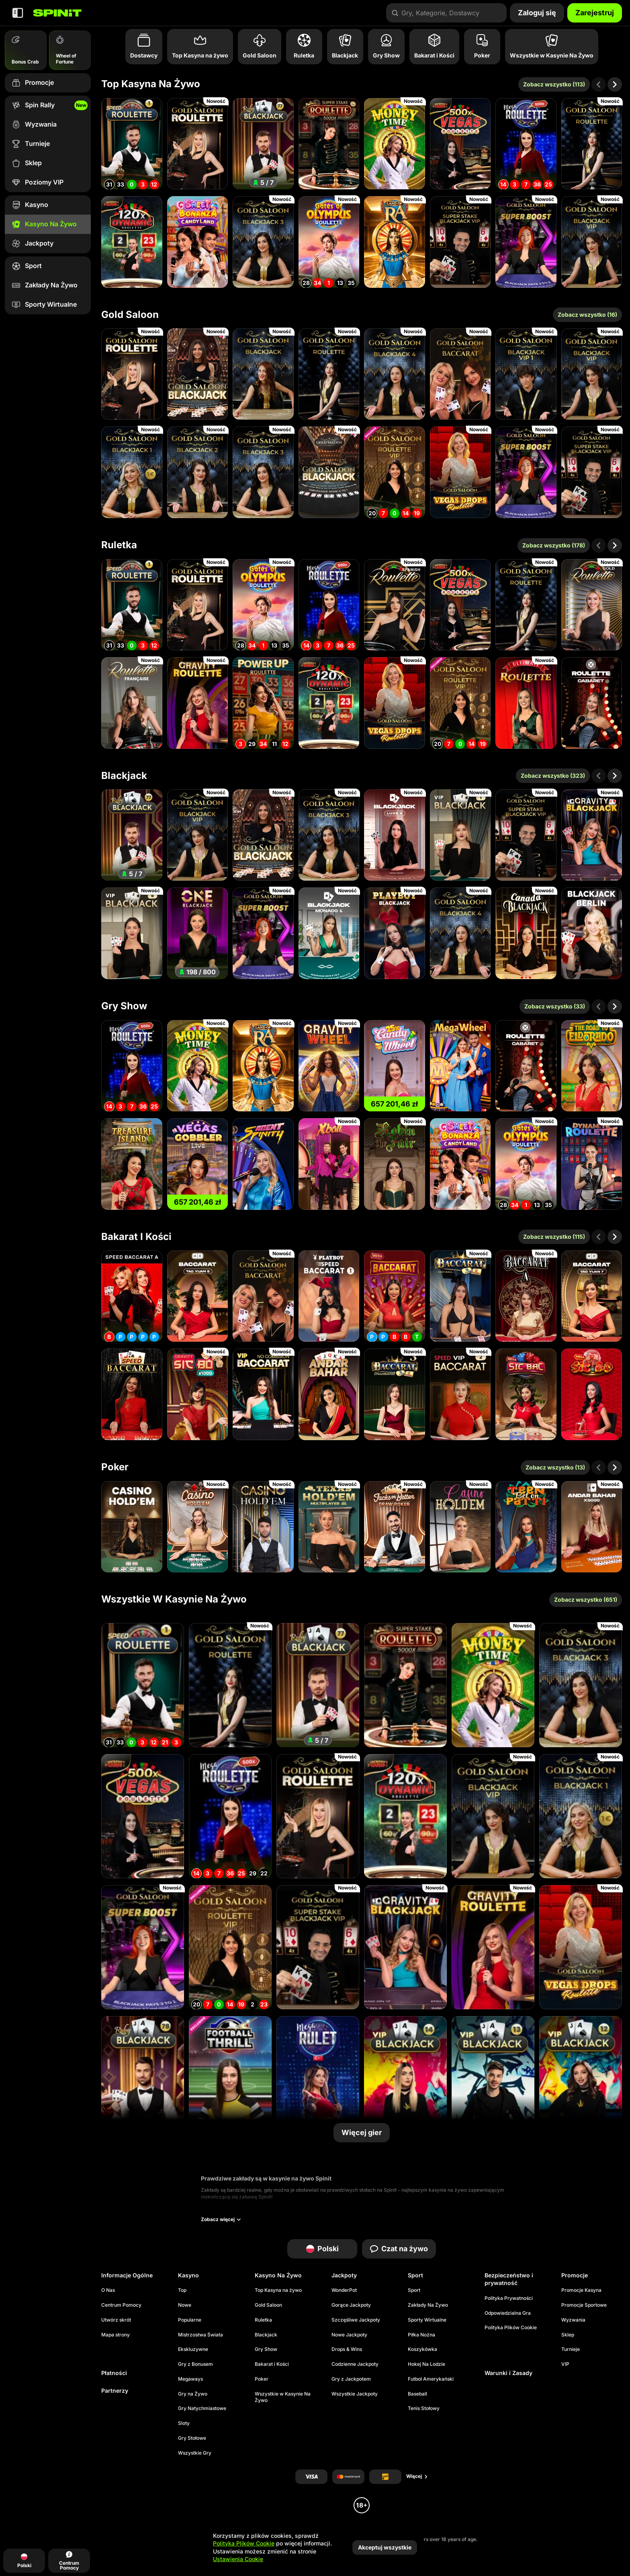 This screenshot has width=630, height=2576. What do you see at coordinates (525, 702) in the screenshot?
I see `[Ultimate Roulette]` at bounding box center [525, 702].